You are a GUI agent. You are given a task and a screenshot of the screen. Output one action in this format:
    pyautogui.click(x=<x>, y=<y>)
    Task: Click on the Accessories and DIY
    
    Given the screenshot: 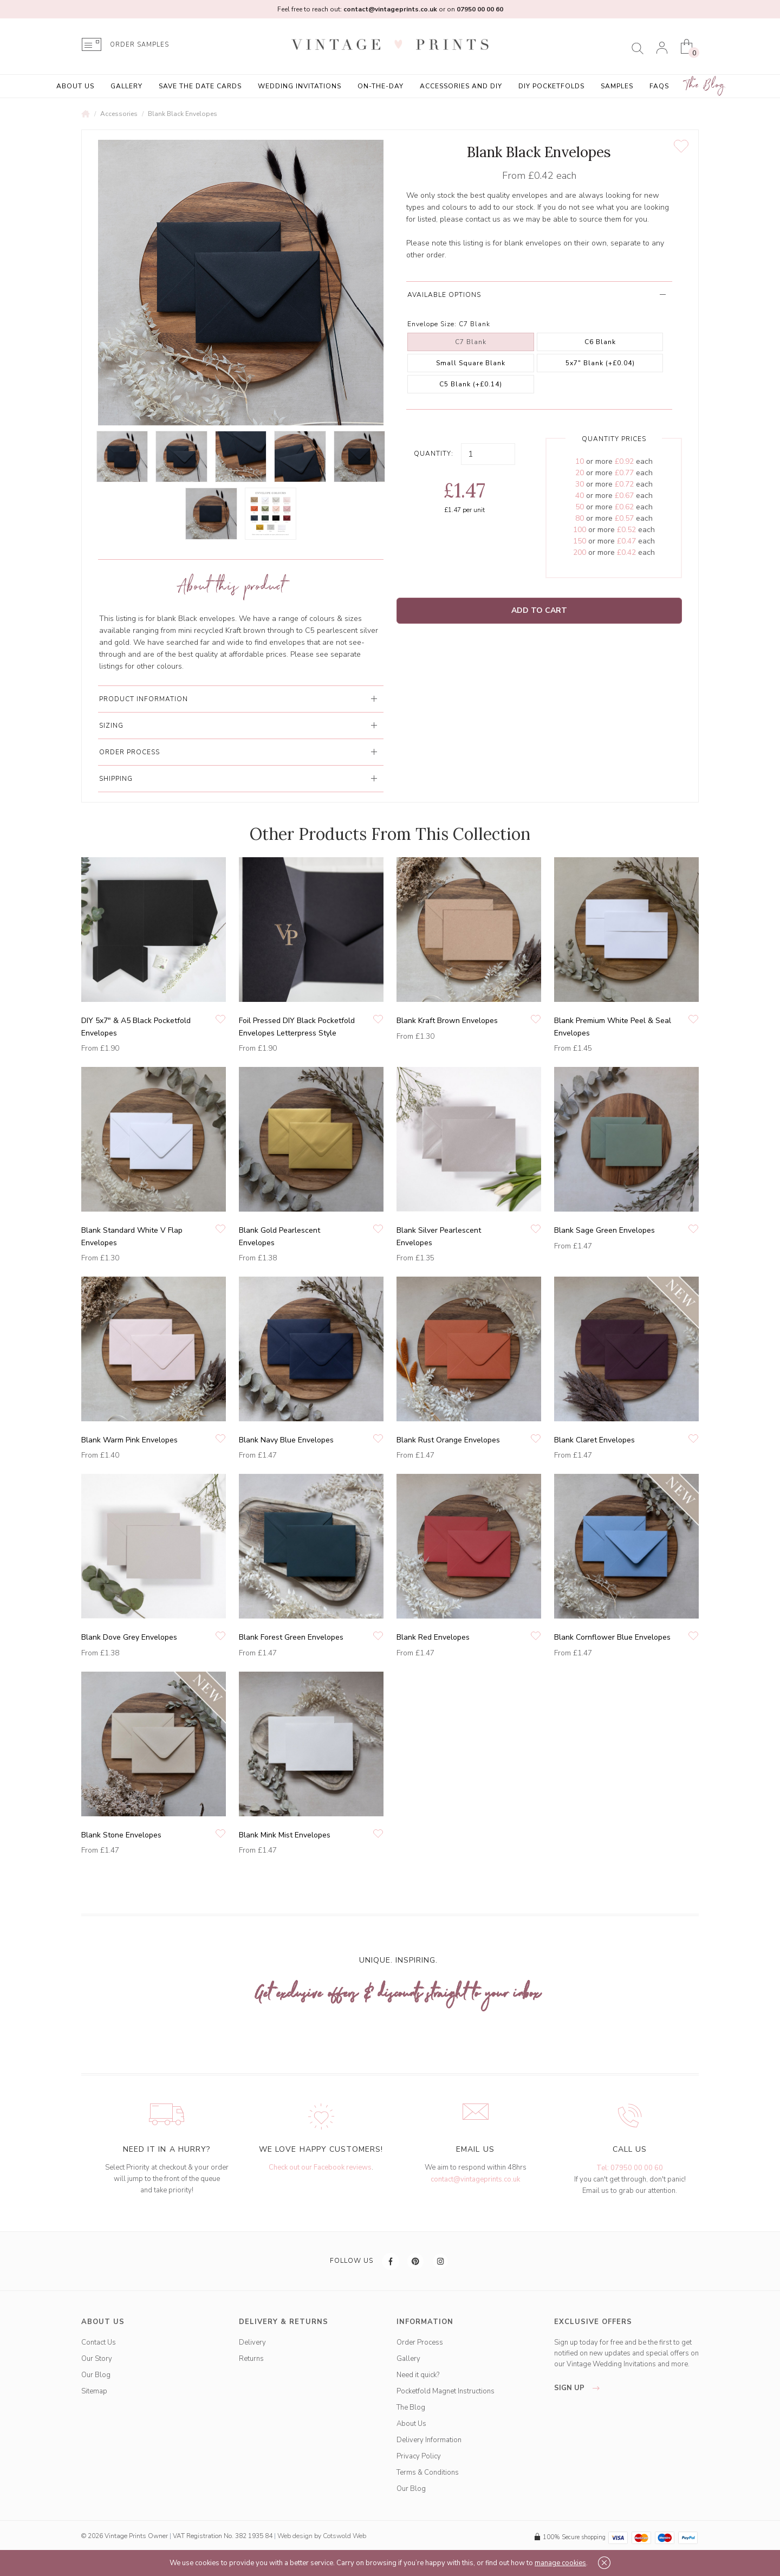 What is the action you would take?
    pyautogui.click(x=461, y=86)
    